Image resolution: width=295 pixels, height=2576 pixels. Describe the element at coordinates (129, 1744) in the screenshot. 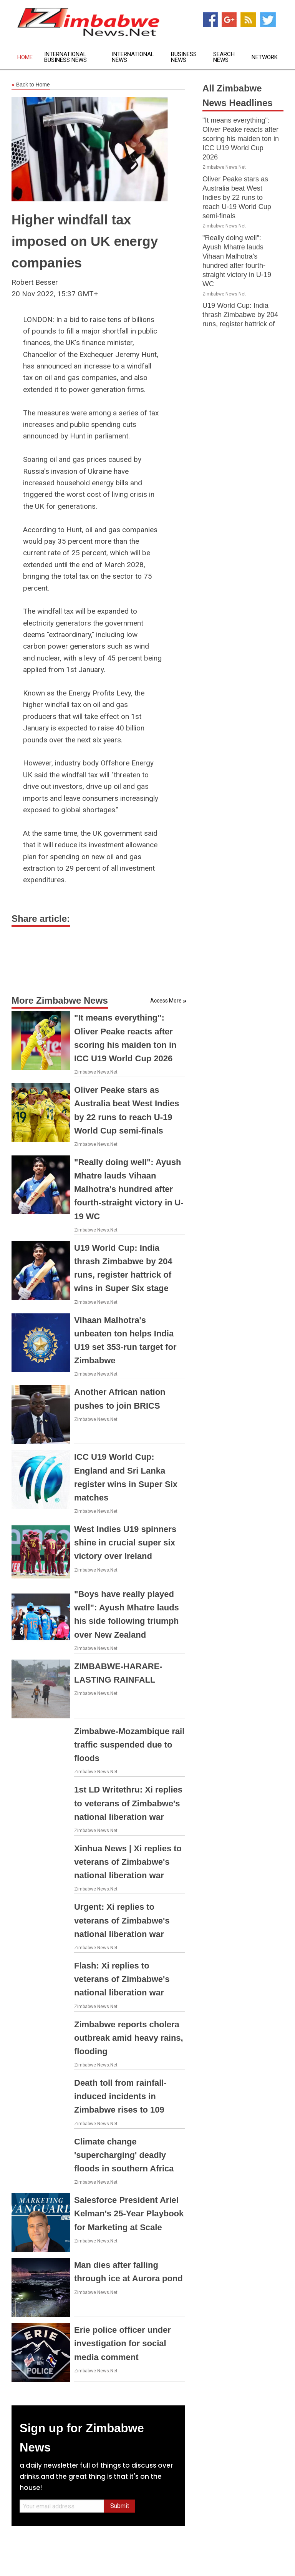

I see `Zimbabwe-Mozambique rail traffic suspended due to floods` at that location.